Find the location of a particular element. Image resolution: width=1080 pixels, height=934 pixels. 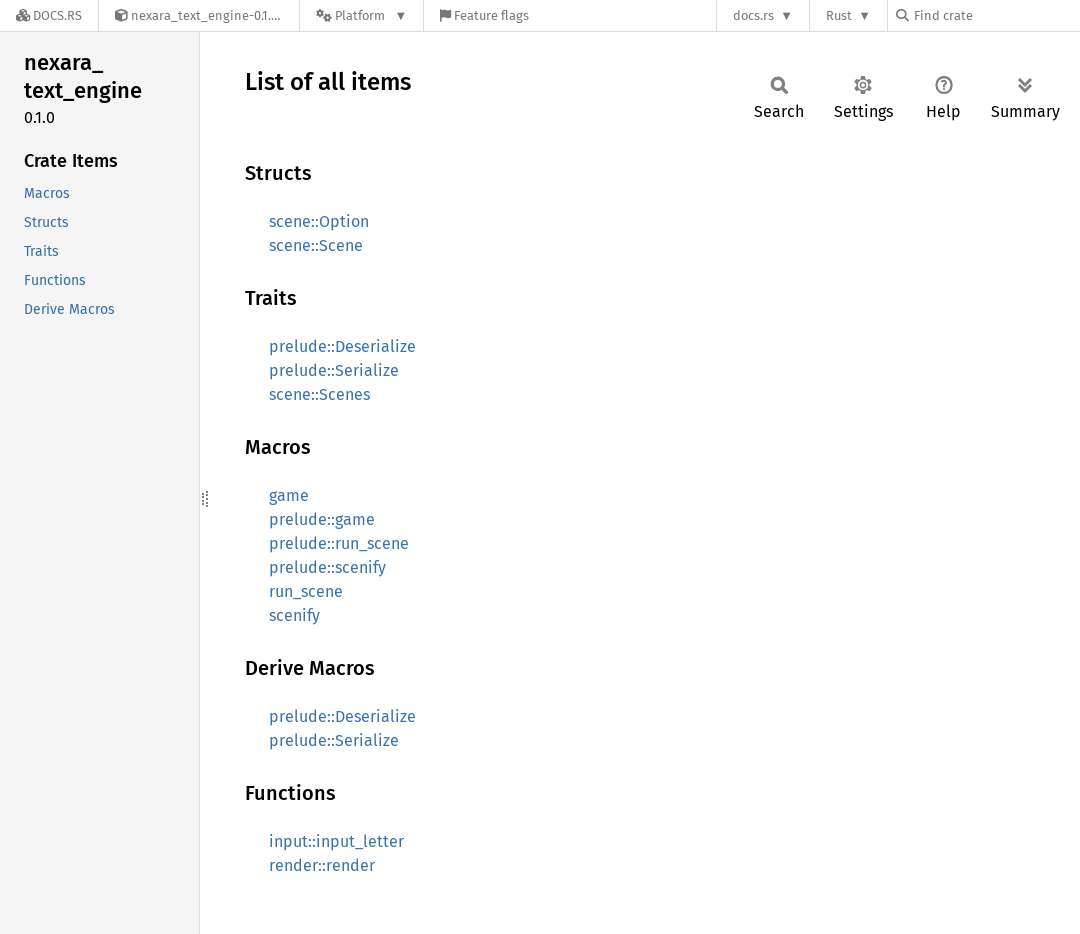

prelude::run_scene is located at coordinates (339, 543).